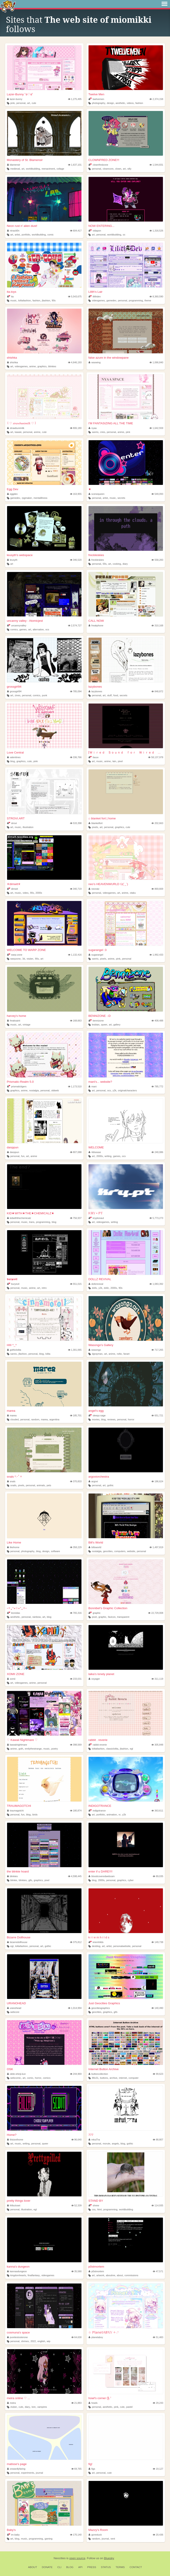 The width and height of the screenshot is (170, 2576). What do you see at coordinates (12, 1279) in the screenshot?
I see `𝖇𝖚𝖗𝖞𝖊𝖛𝖎𝖑` at bounding box center [12, 1279].